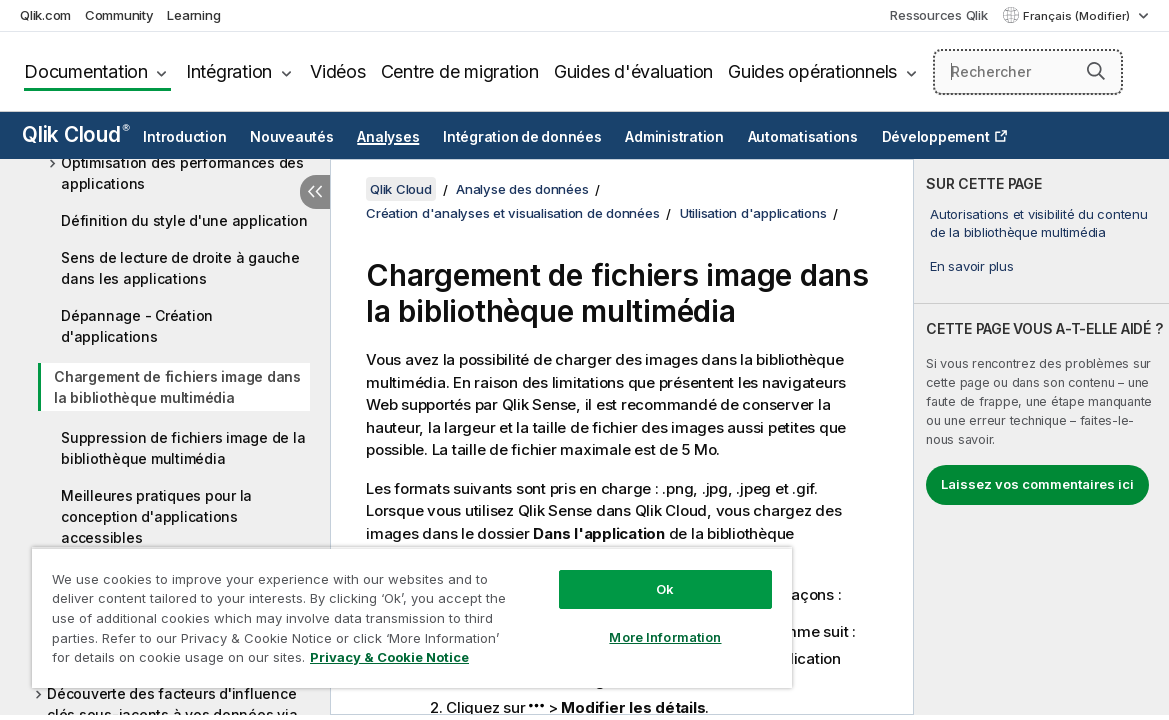 The height and width of the screenshot is (720, 1169). Describe the element at coordinates (753, 213) in the screenshot. I see `Utilisation d'applications` at that location.